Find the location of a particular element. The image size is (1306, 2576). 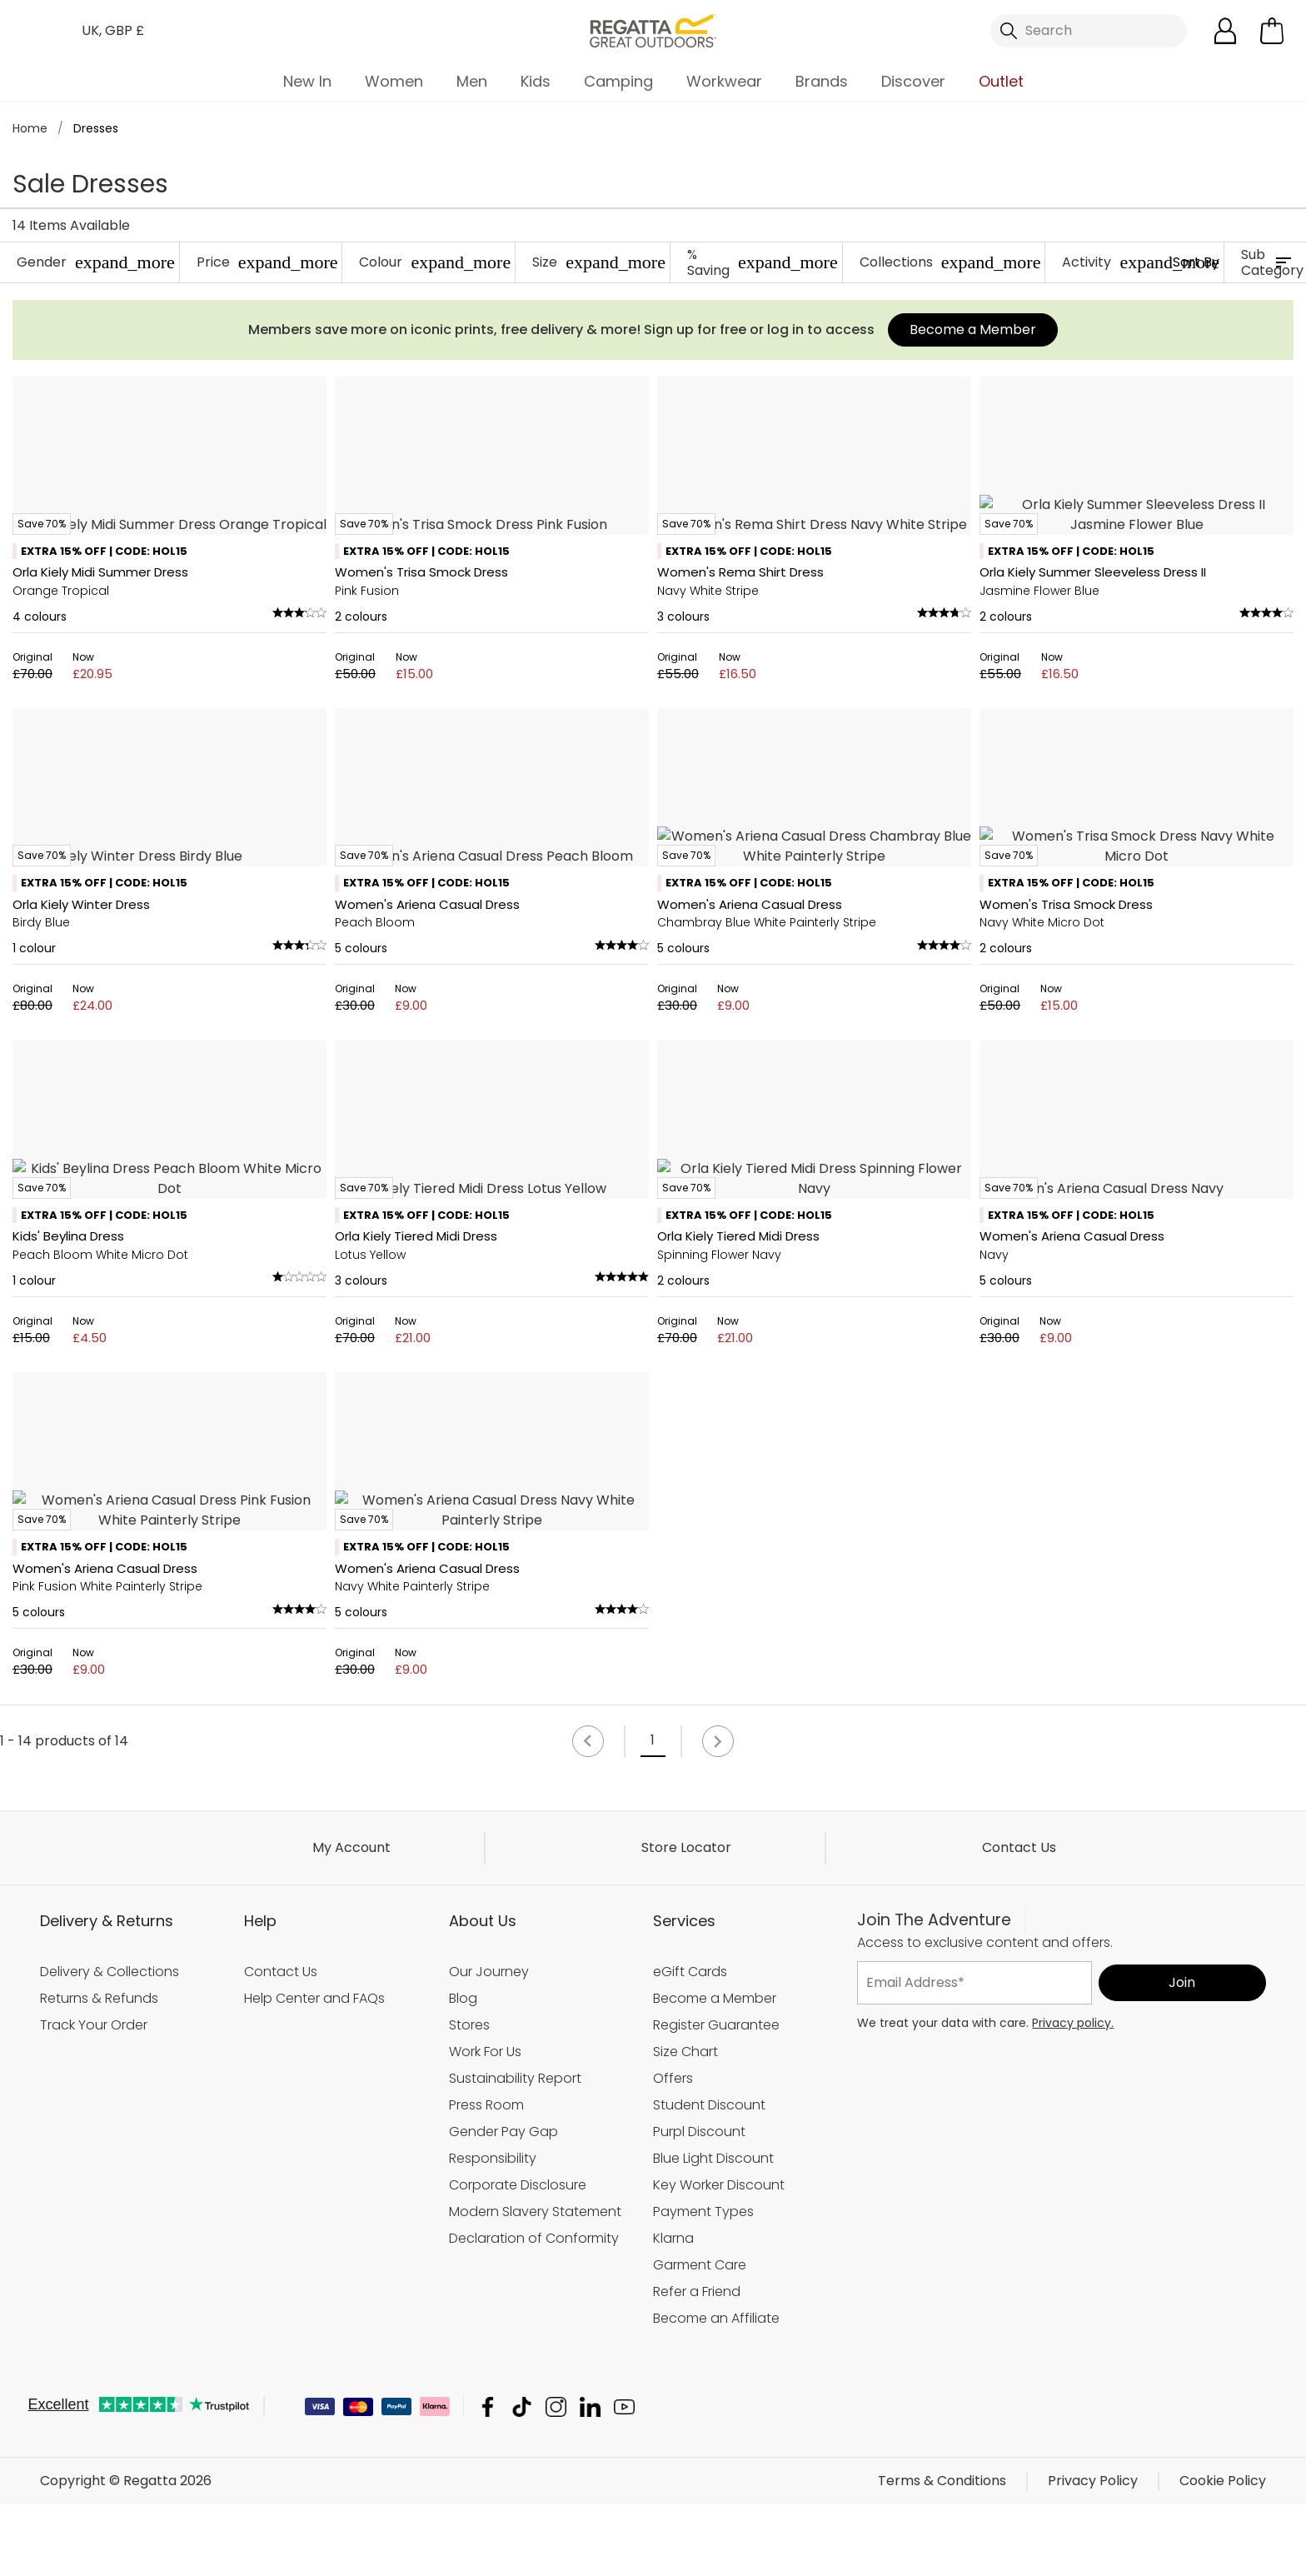

Men is located at coordinates (471, 81).